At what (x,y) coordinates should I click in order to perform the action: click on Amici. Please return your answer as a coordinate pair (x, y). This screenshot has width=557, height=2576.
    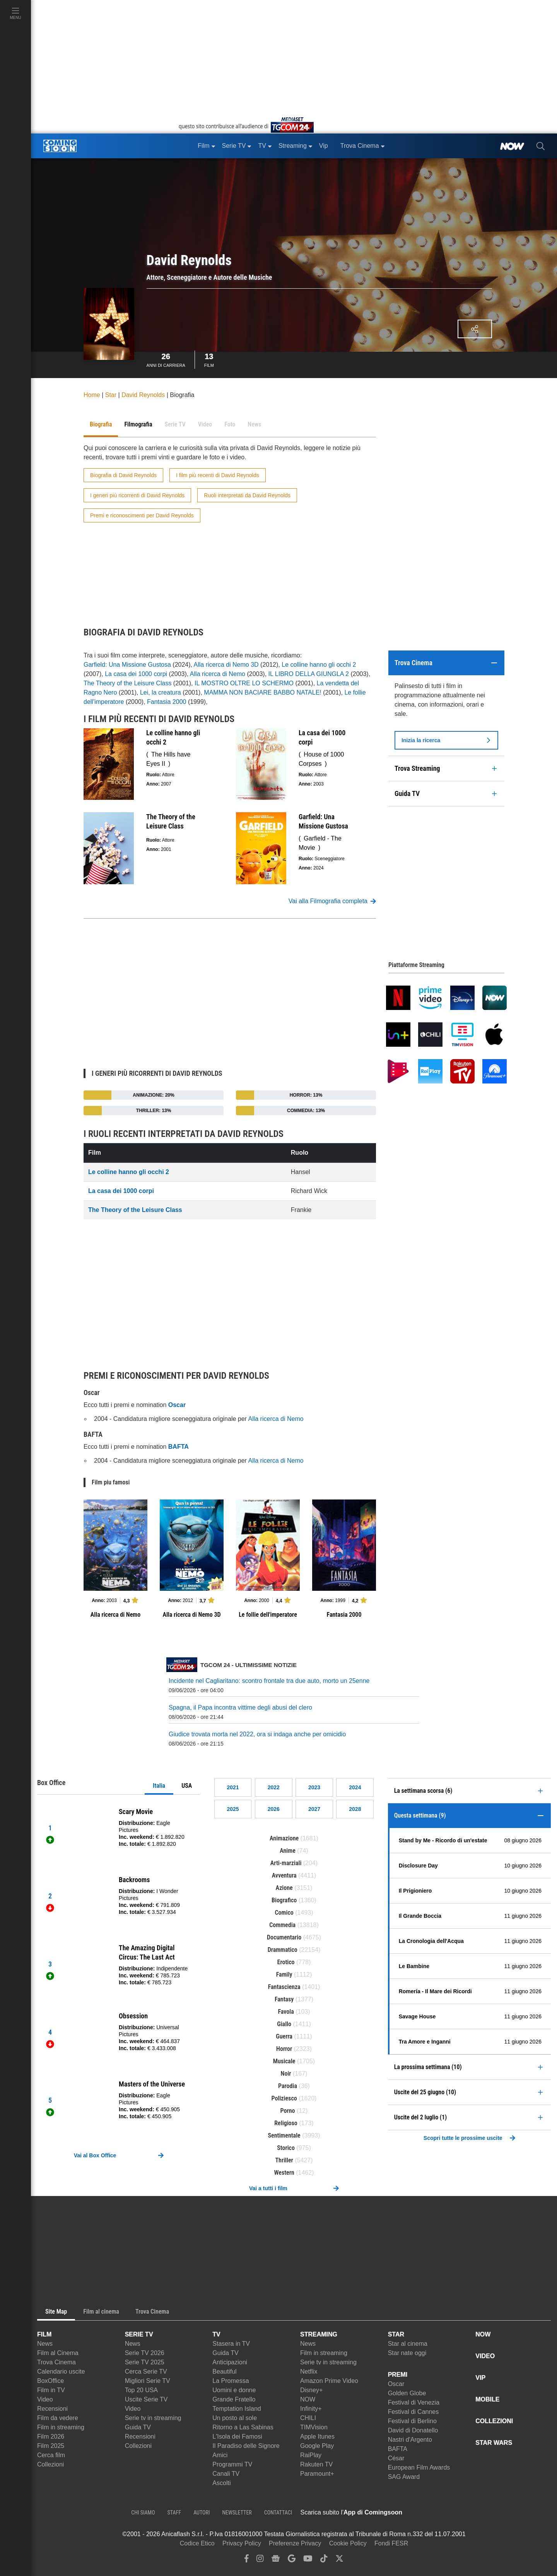
    Looking at the image, I should click on (219, 2455).